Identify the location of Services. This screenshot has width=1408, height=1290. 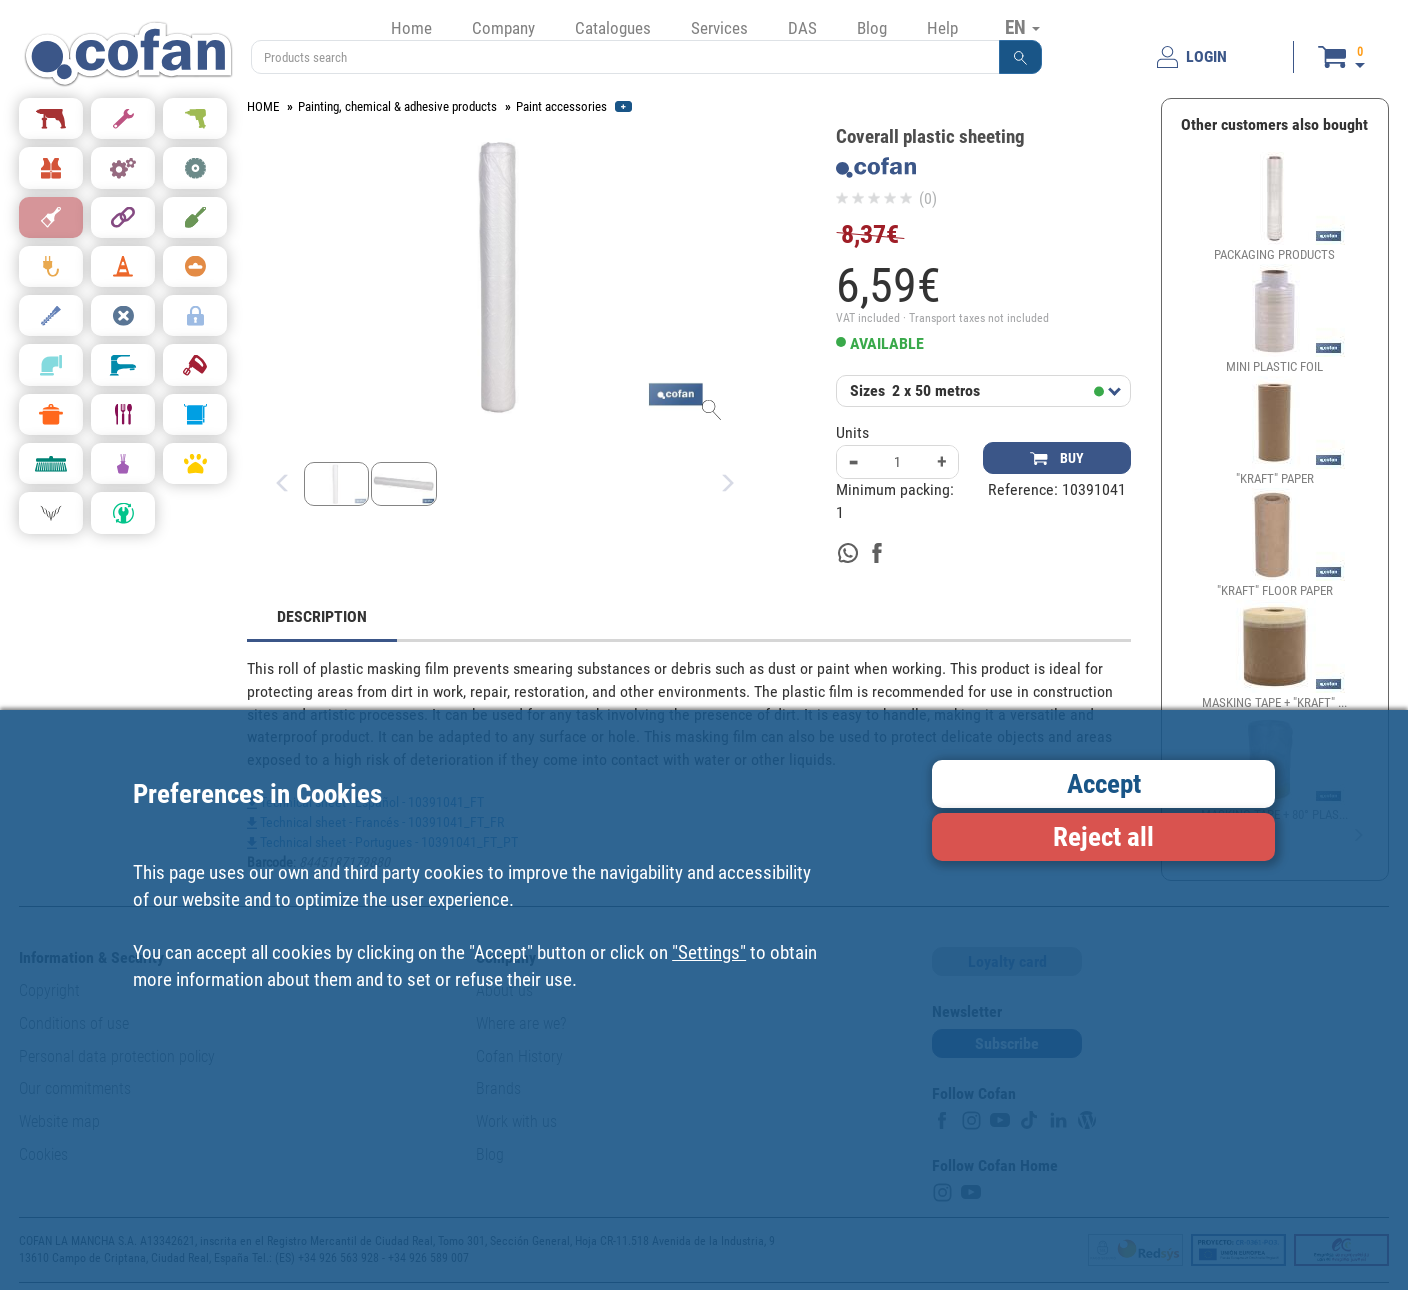
(719, 28).